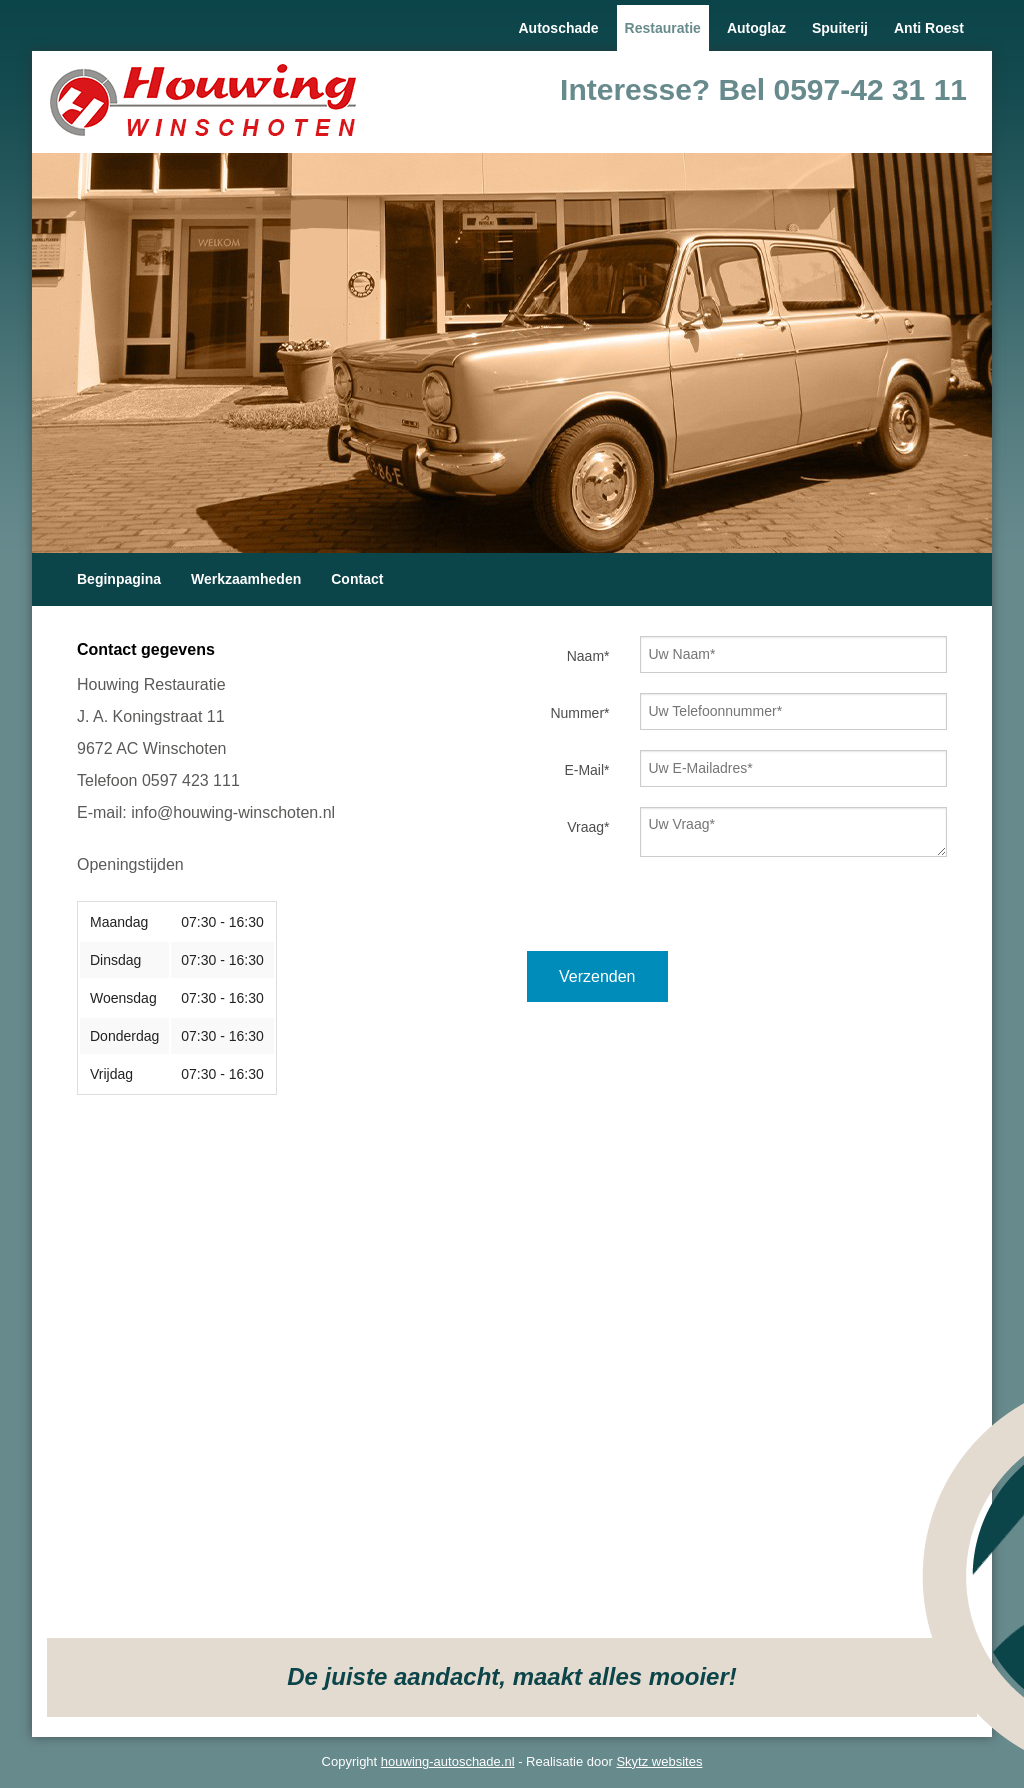  Describe the element at coordinates (756, 28) in the screenshot. I see `Autoglaz` at that location.